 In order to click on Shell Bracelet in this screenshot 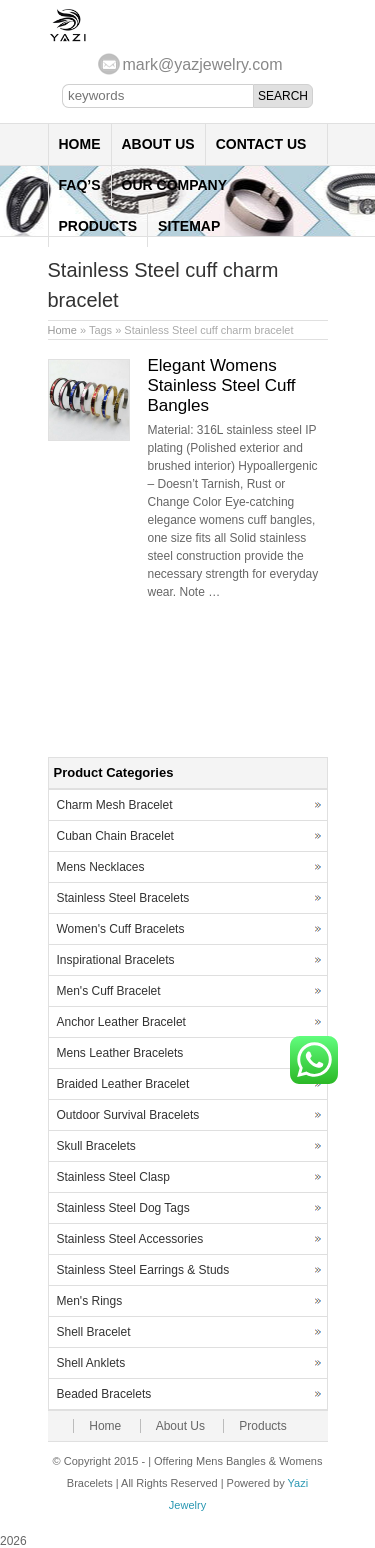, I will do `click(94, 1332)`.